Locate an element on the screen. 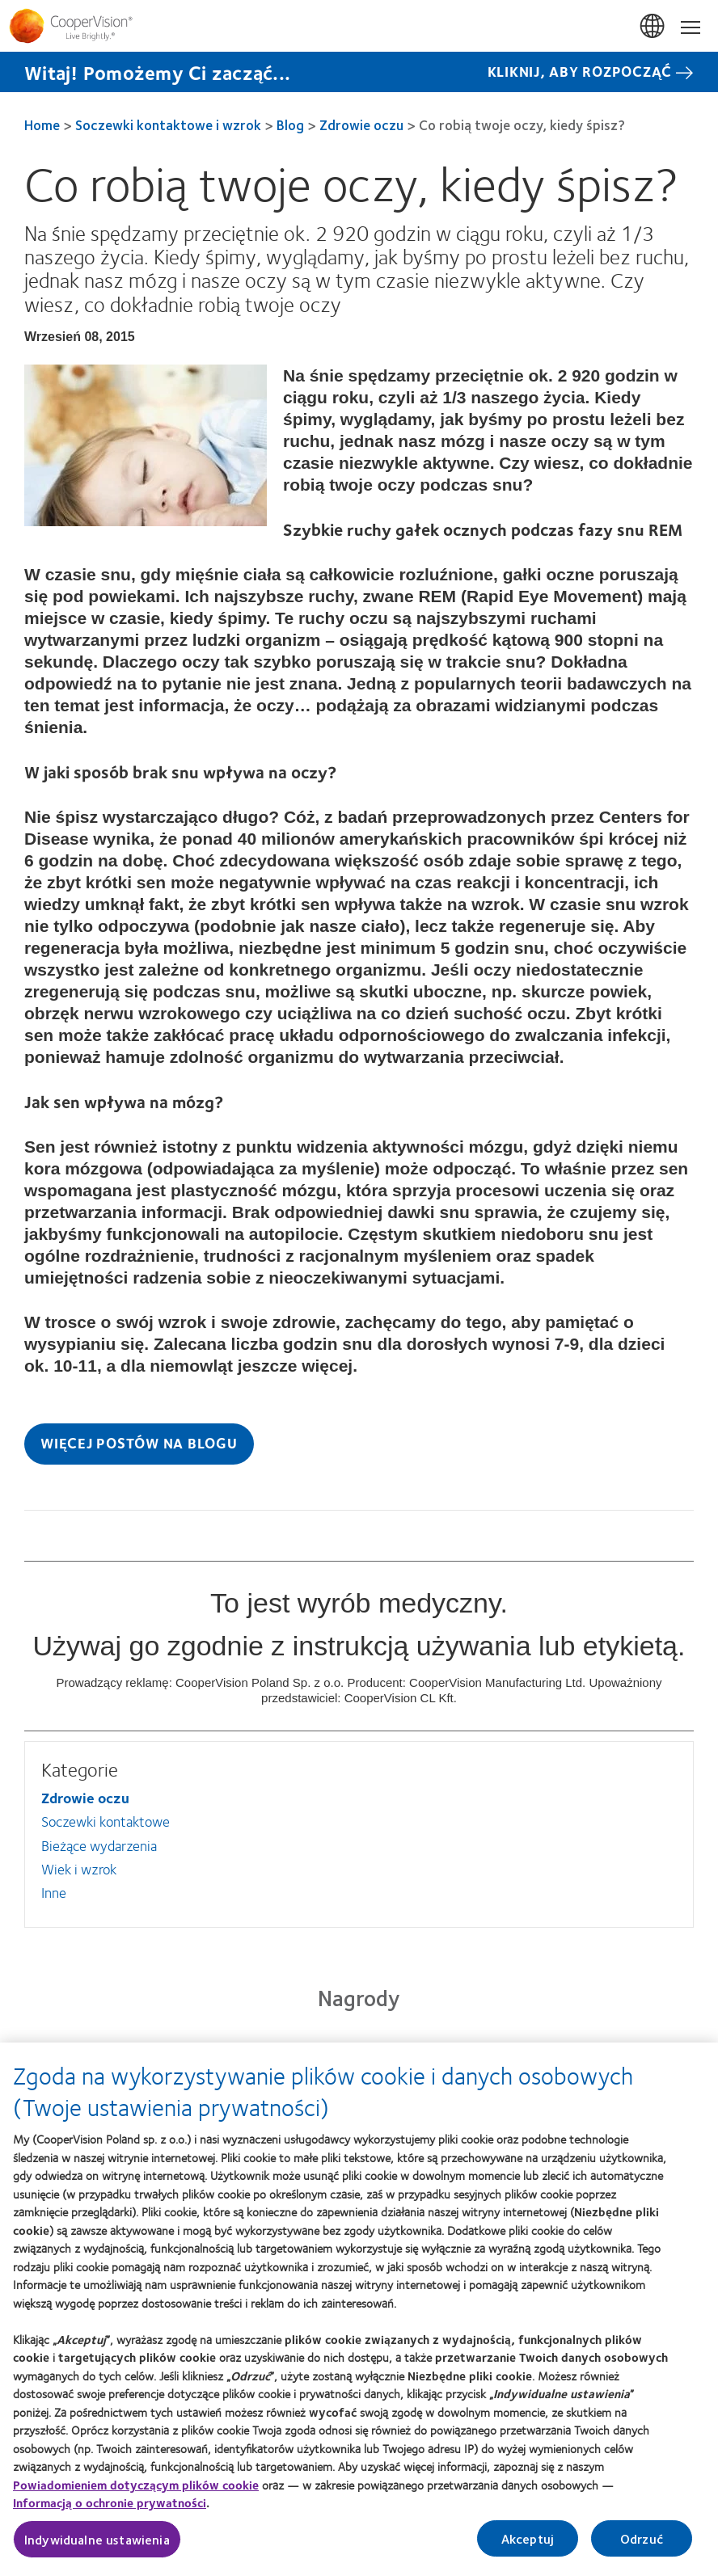 The width and height of the screenshot is (718, 2576). Home is located at coordinates (42, 124).